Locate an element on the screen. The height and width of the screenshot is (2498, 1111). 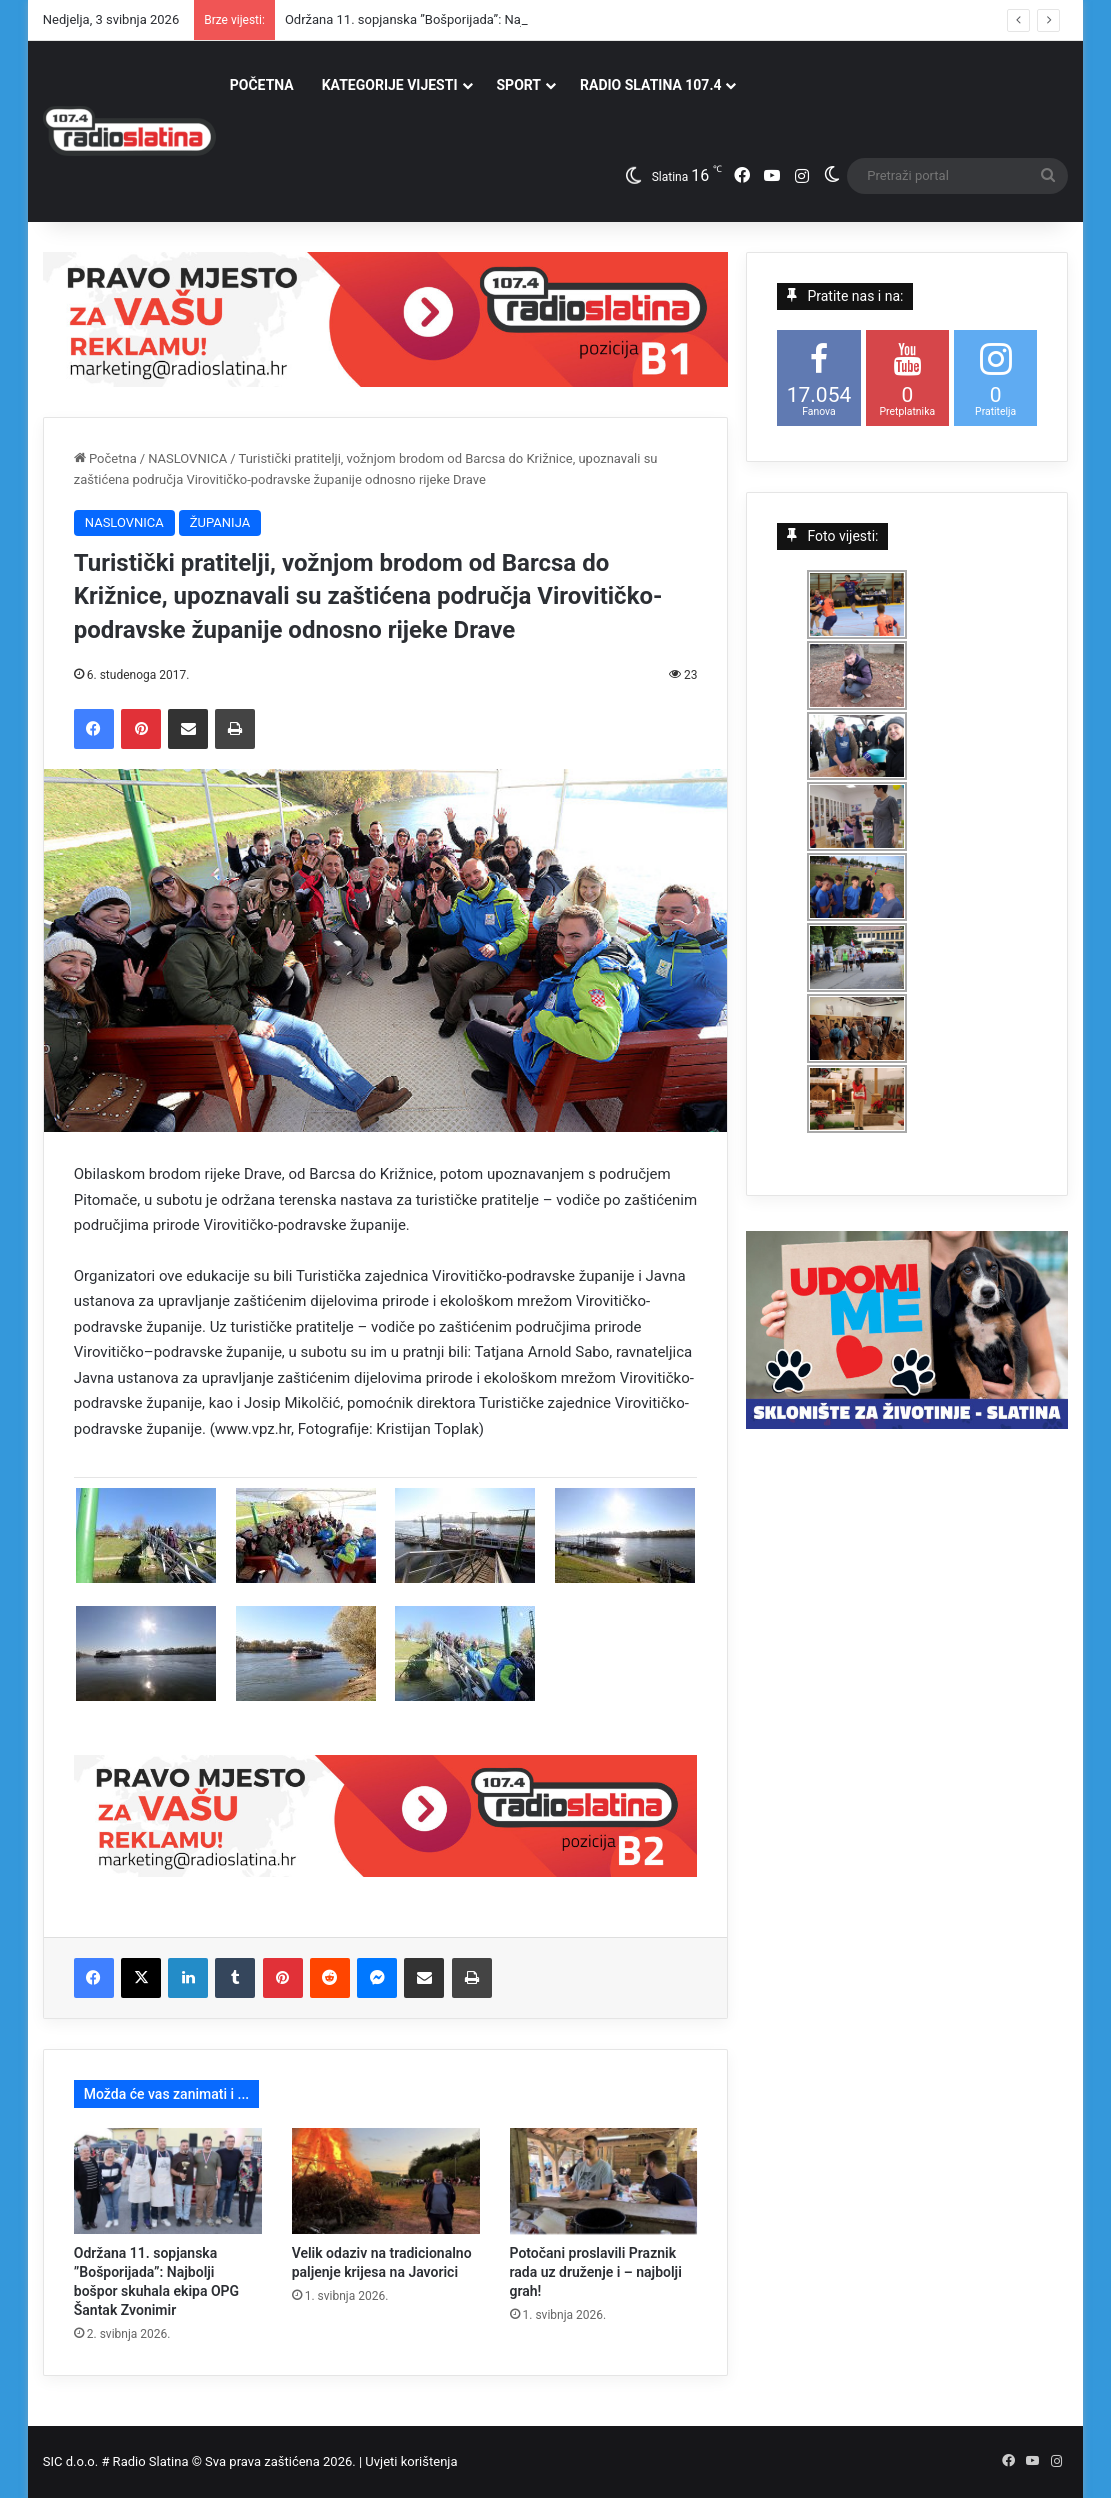
Početna is located at coordinates (105, 458).